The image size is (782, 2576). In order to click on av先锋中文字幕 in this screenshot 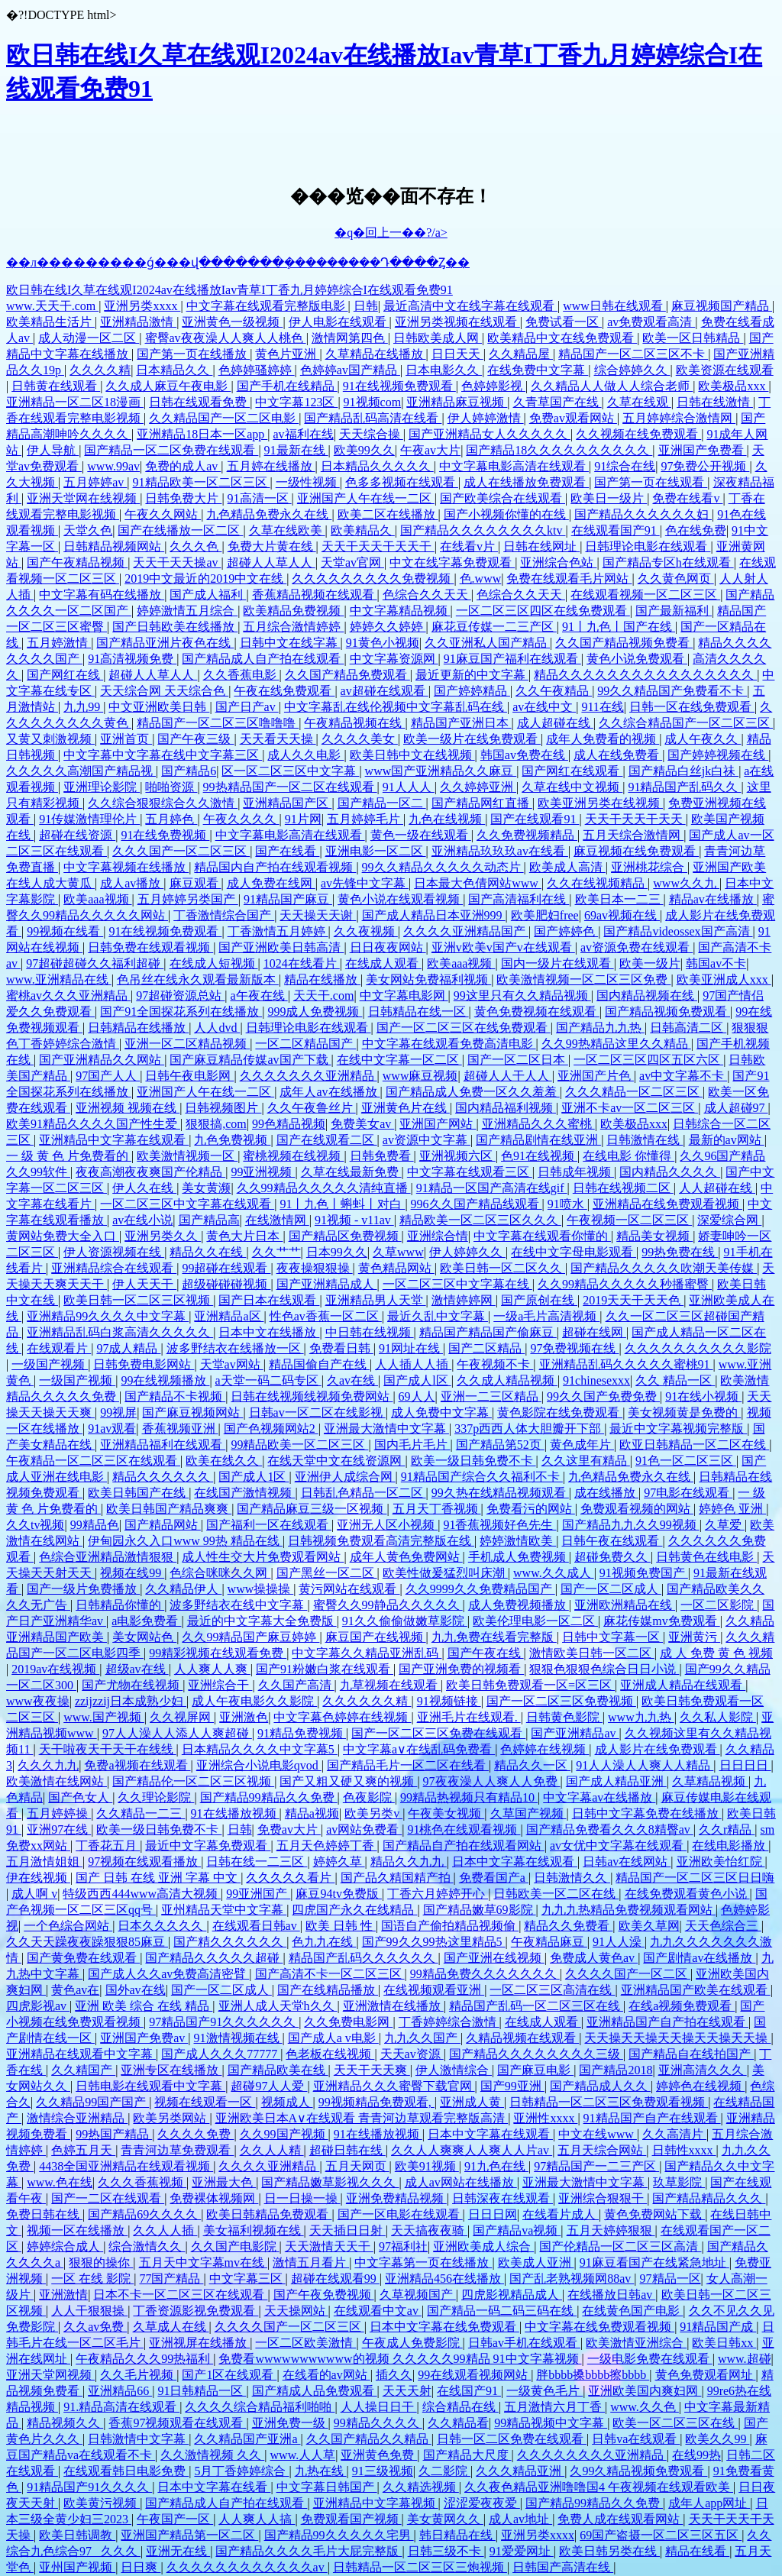, I will do `click(365, 883)`.